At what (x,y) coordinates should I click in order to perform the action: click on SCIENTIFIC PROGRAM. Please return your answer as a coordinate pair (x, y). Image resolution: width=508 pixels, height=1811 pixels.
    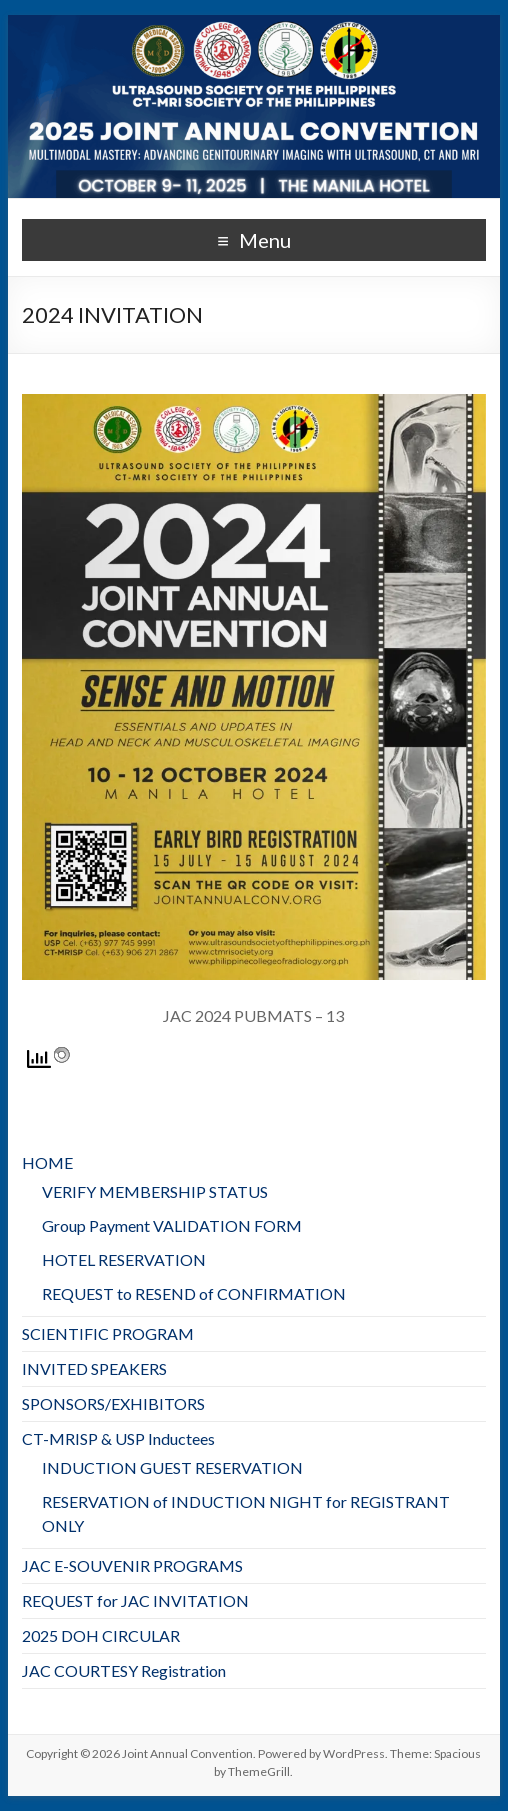
    Looking at the image, I should click on (108, 1333).